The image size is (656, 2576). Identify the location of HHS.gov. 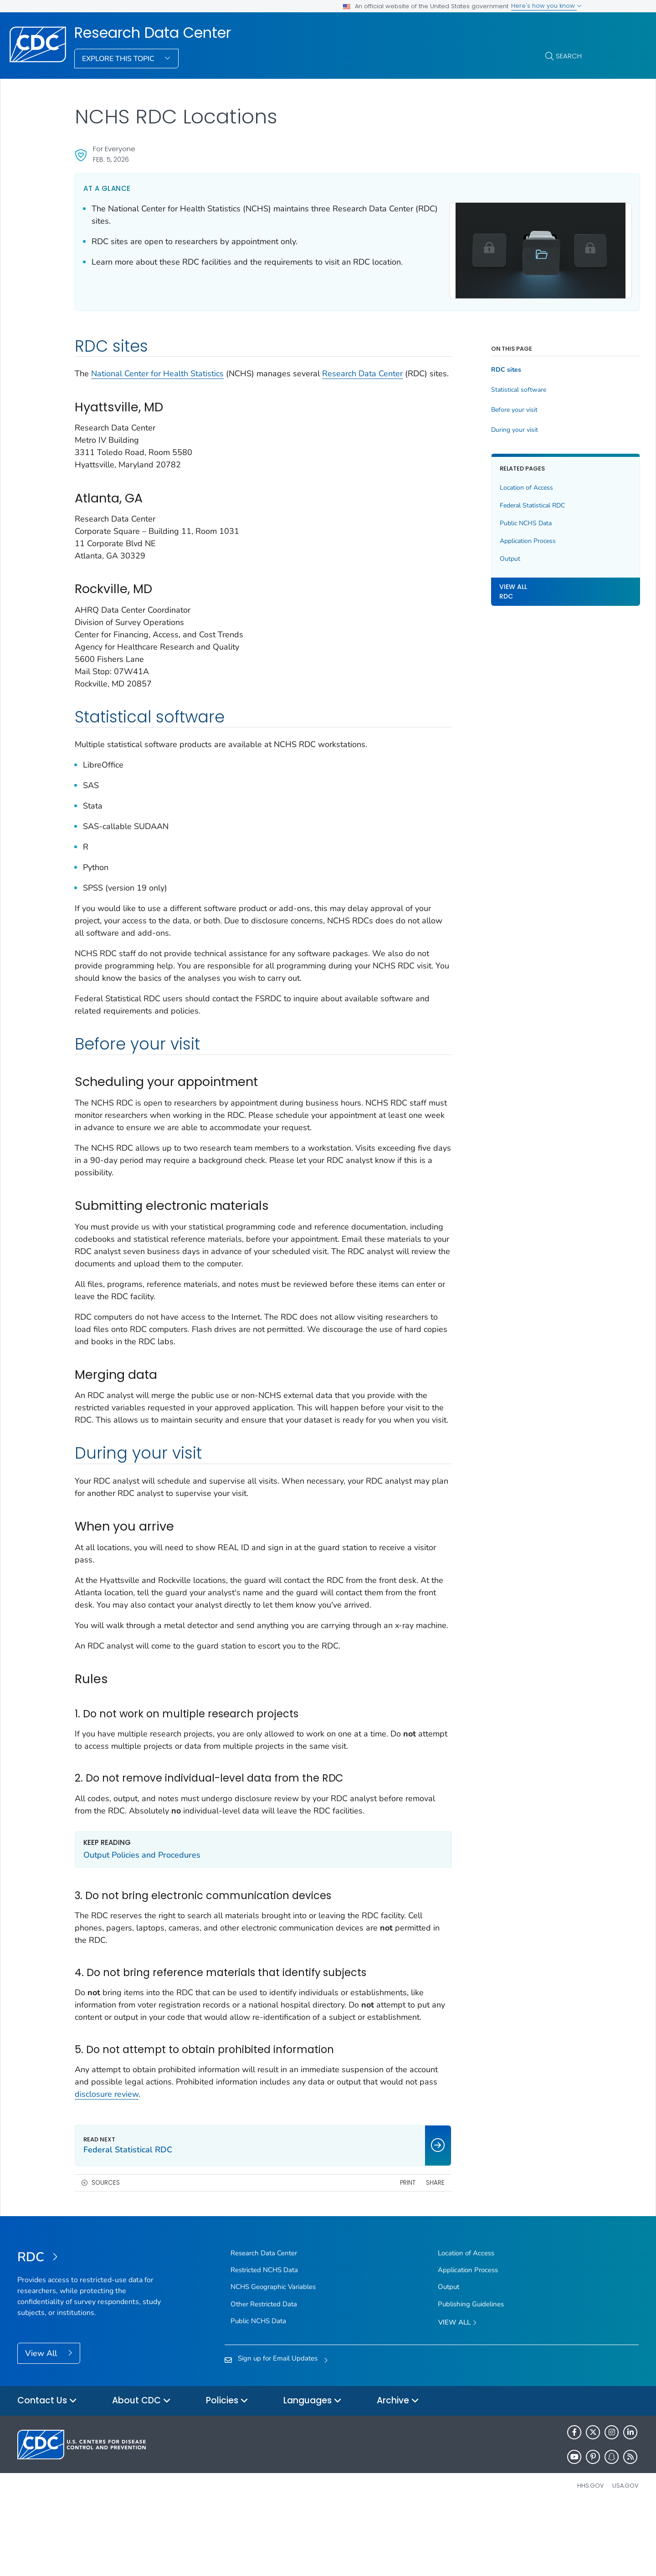
(590, 2555).